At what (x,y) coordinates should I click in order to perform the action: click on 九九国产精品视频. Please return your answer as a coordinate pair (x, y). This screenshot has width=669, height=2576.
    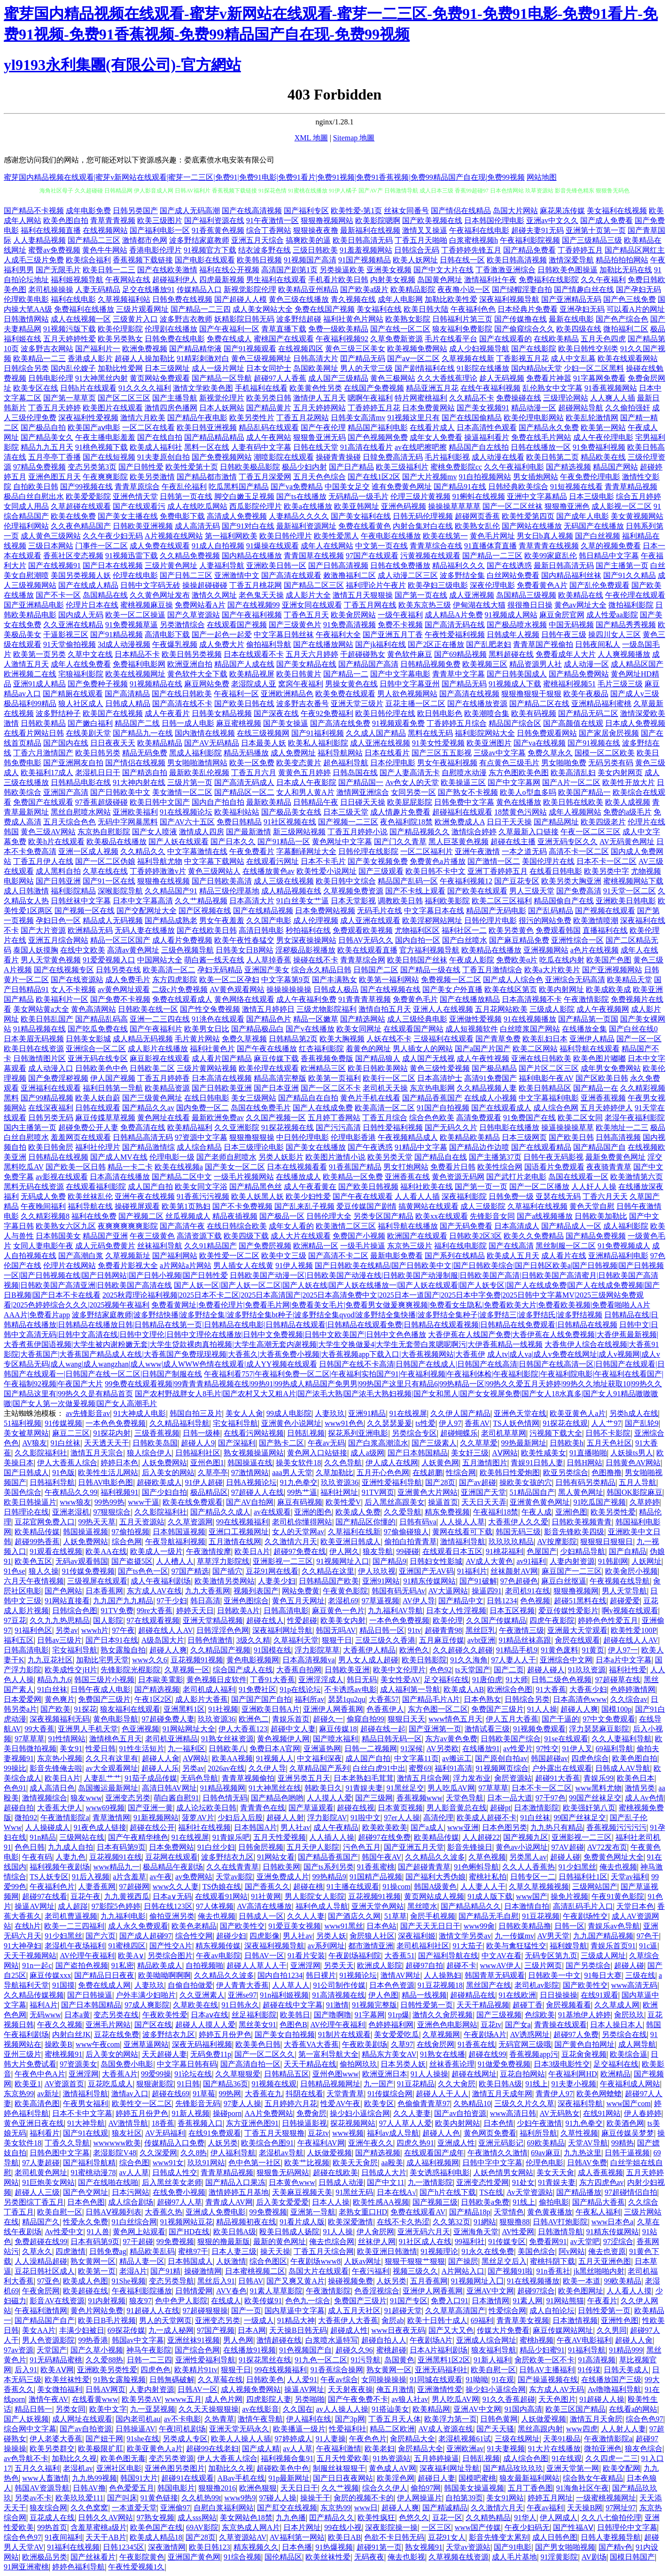
    Looking at the image, I should click on (603, 1936).